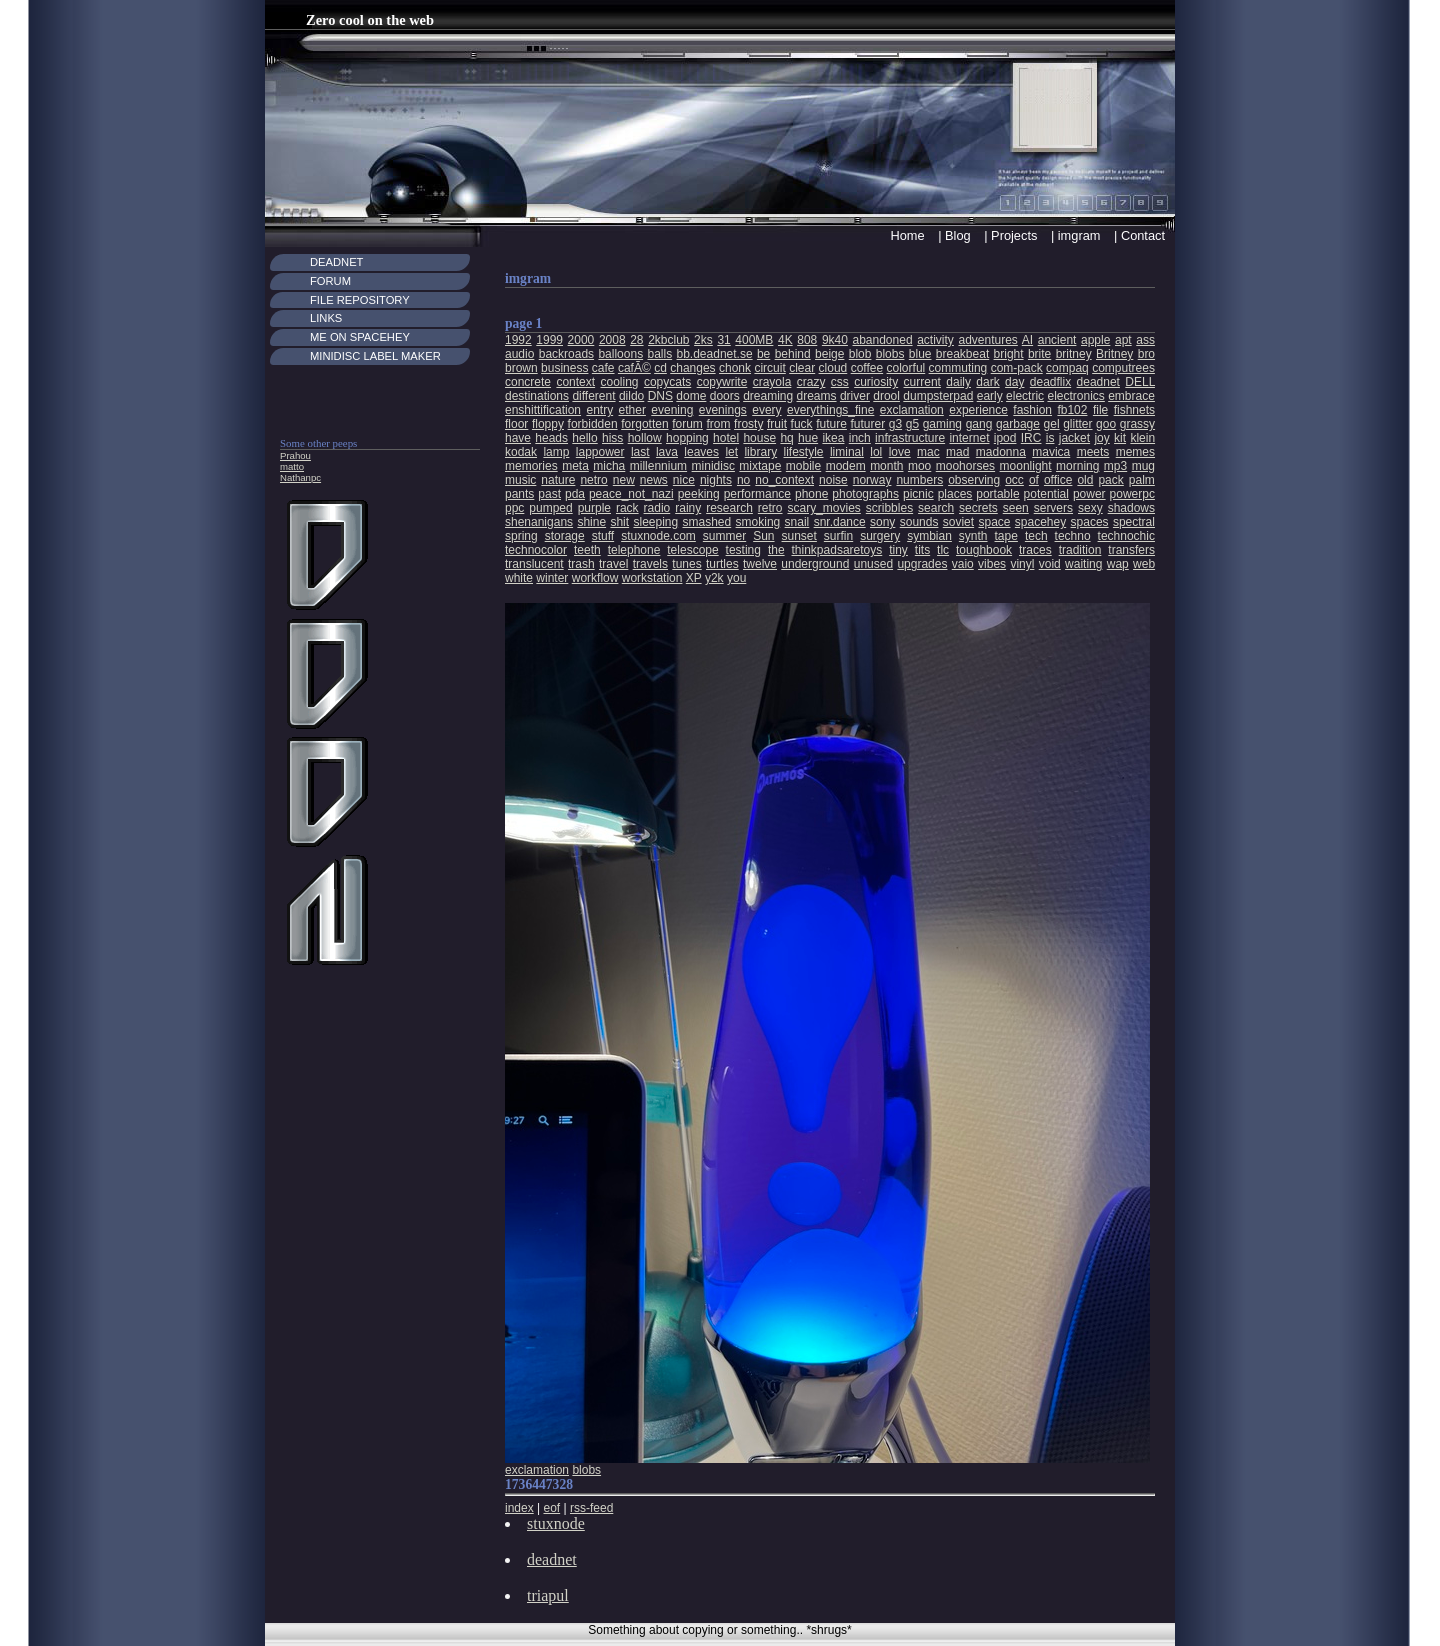 This screenshot has width=1440, height=1646. Describe the element at coordinates (889, 508) in the screenshot. I see `scribbles` at that location.